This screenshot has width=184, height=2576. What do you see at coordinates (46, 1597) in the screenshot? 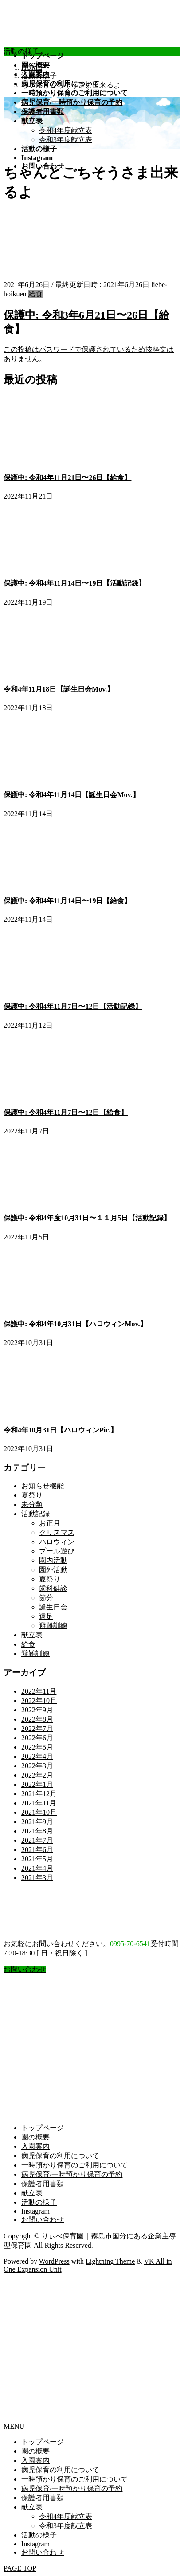
I see `節分` at bounding box center [46, 1597].